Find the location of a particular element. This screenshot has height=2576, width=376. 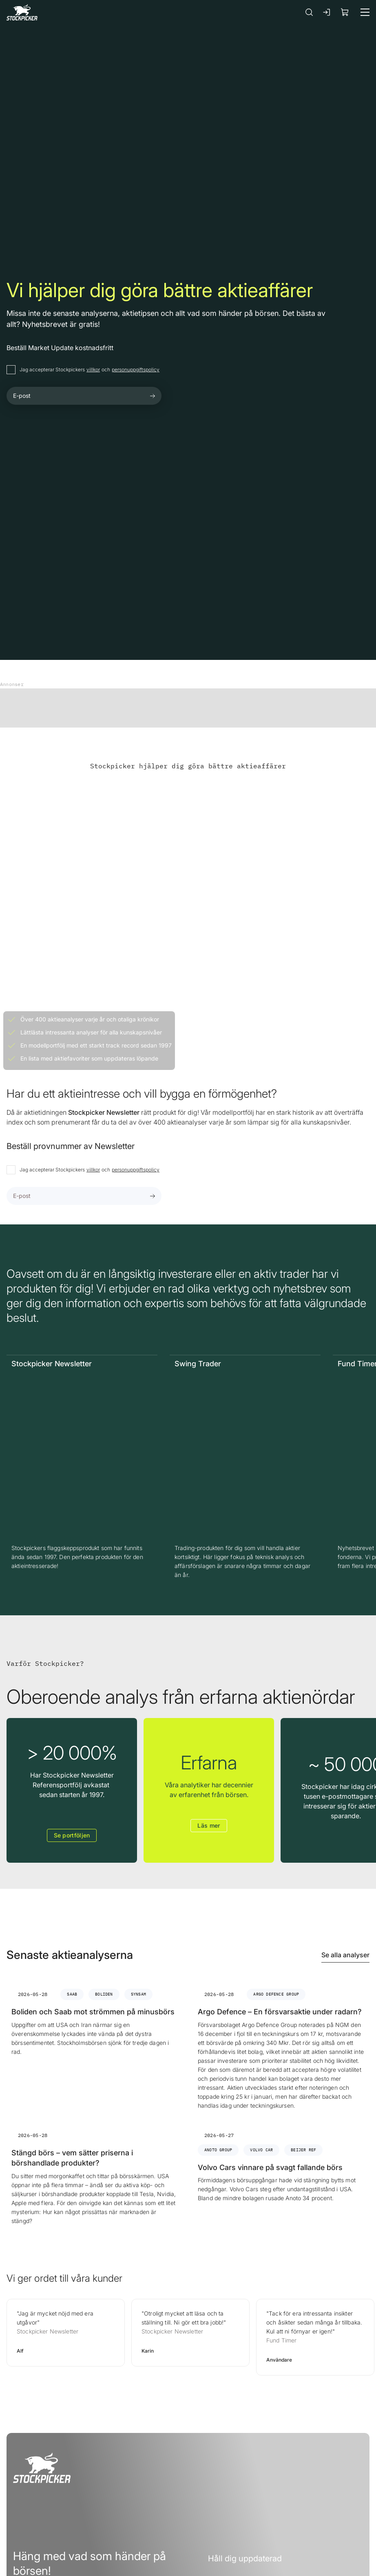

[Logga in] is located at coordinates (327, 12).